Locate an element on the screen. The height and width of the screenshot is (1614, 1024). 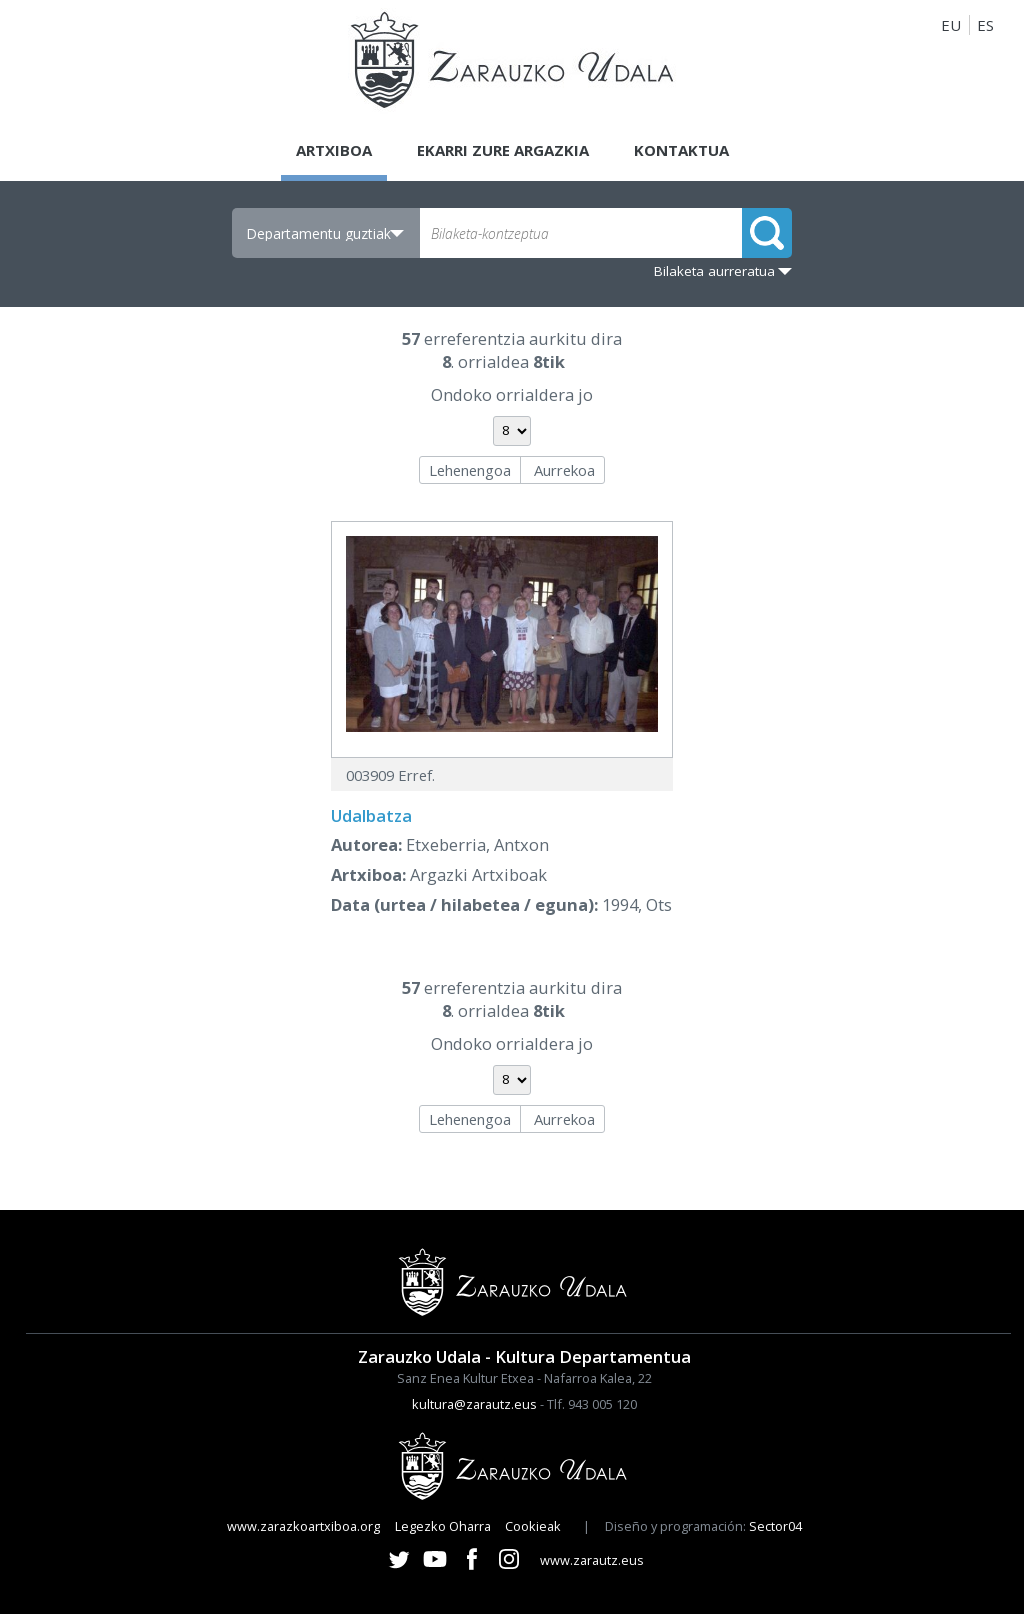
Cookieak is located at coordinates (533, 1526).